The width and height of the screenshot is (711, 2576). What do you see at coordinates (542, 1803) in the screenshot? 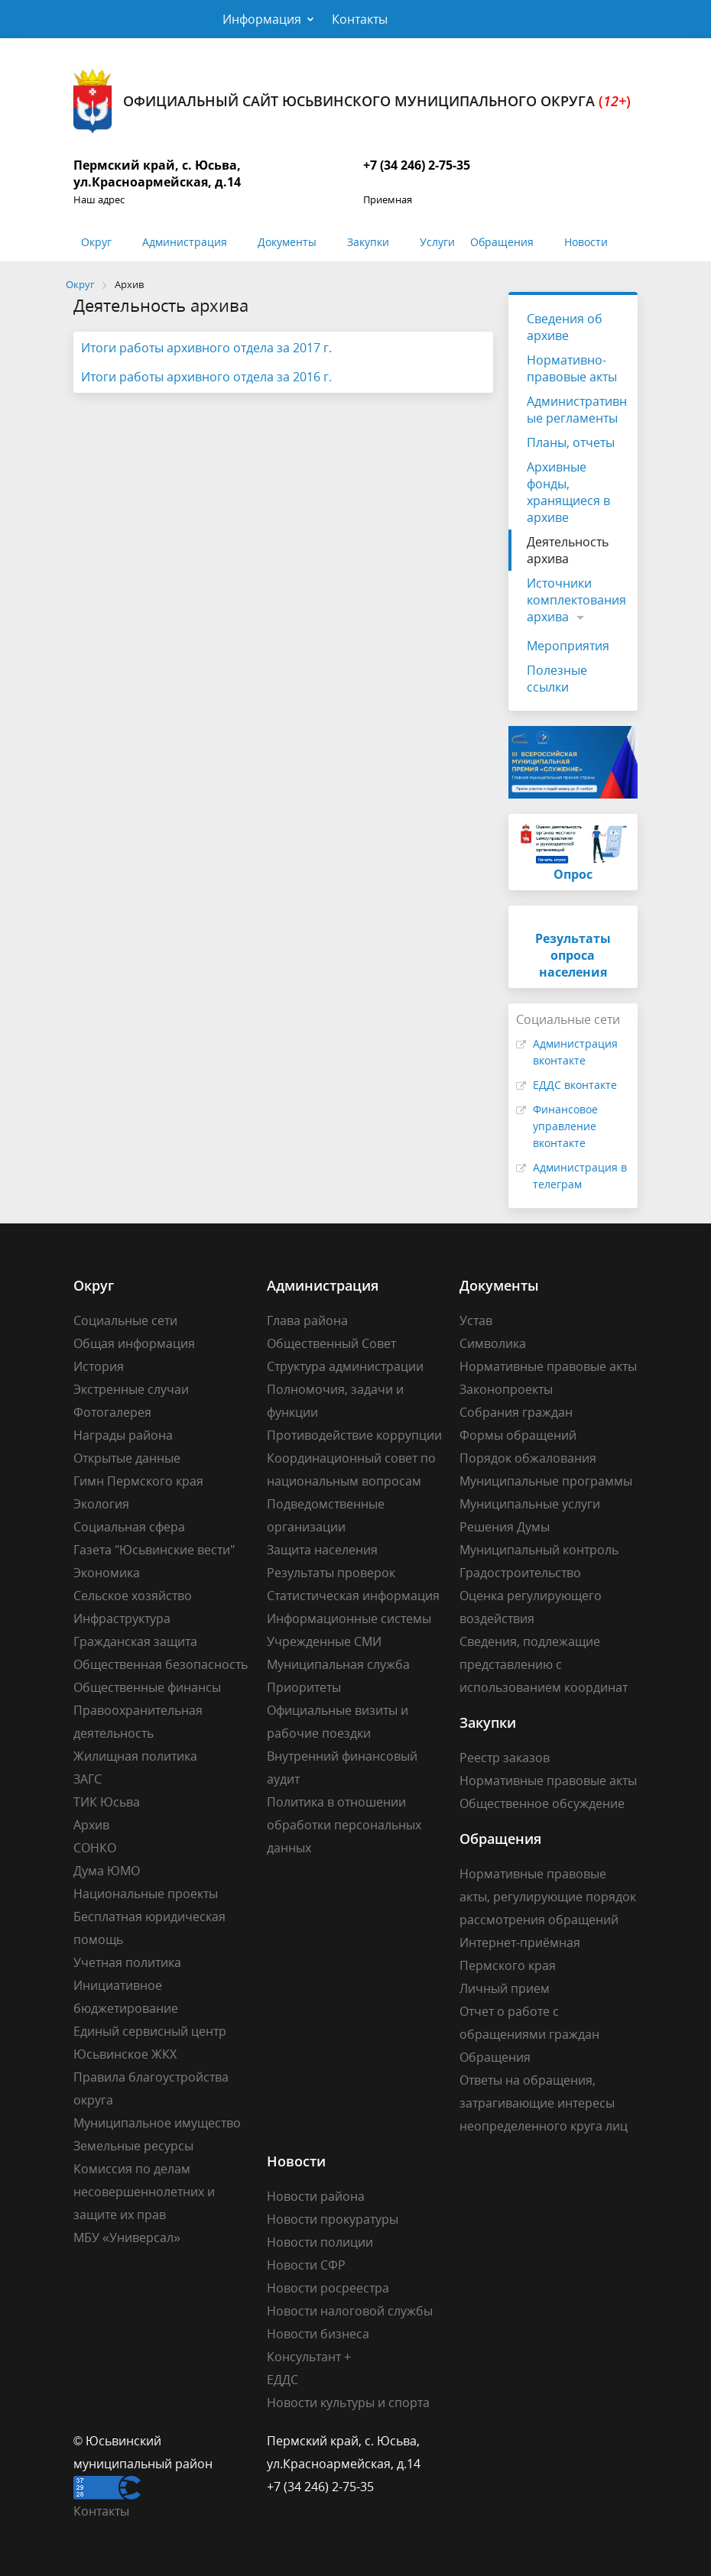
I see `Общественное обсуждение` at bounding box center [542, 1803].